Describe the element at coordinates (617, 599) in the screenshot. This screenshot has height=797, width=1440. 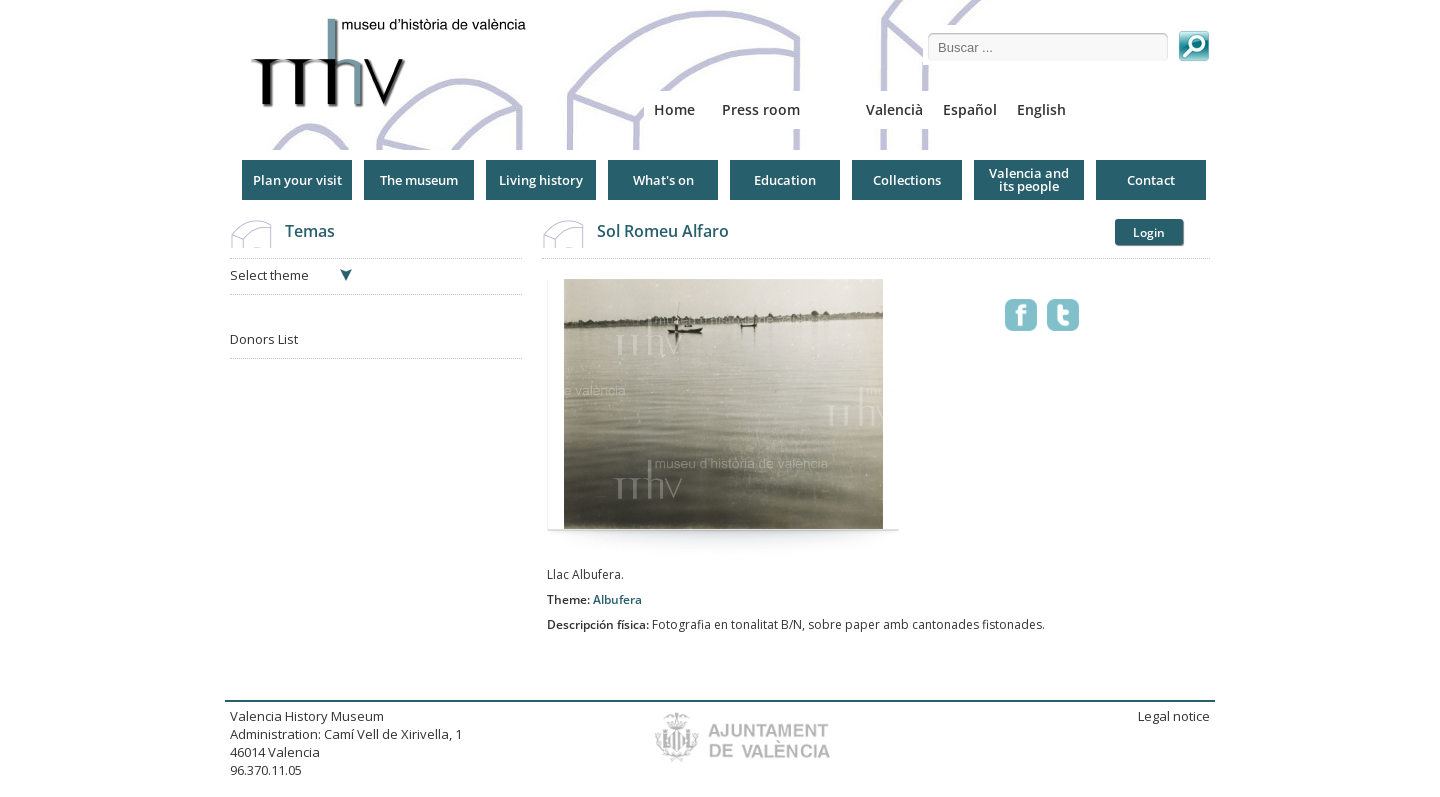
I see `Albufera` at that location.